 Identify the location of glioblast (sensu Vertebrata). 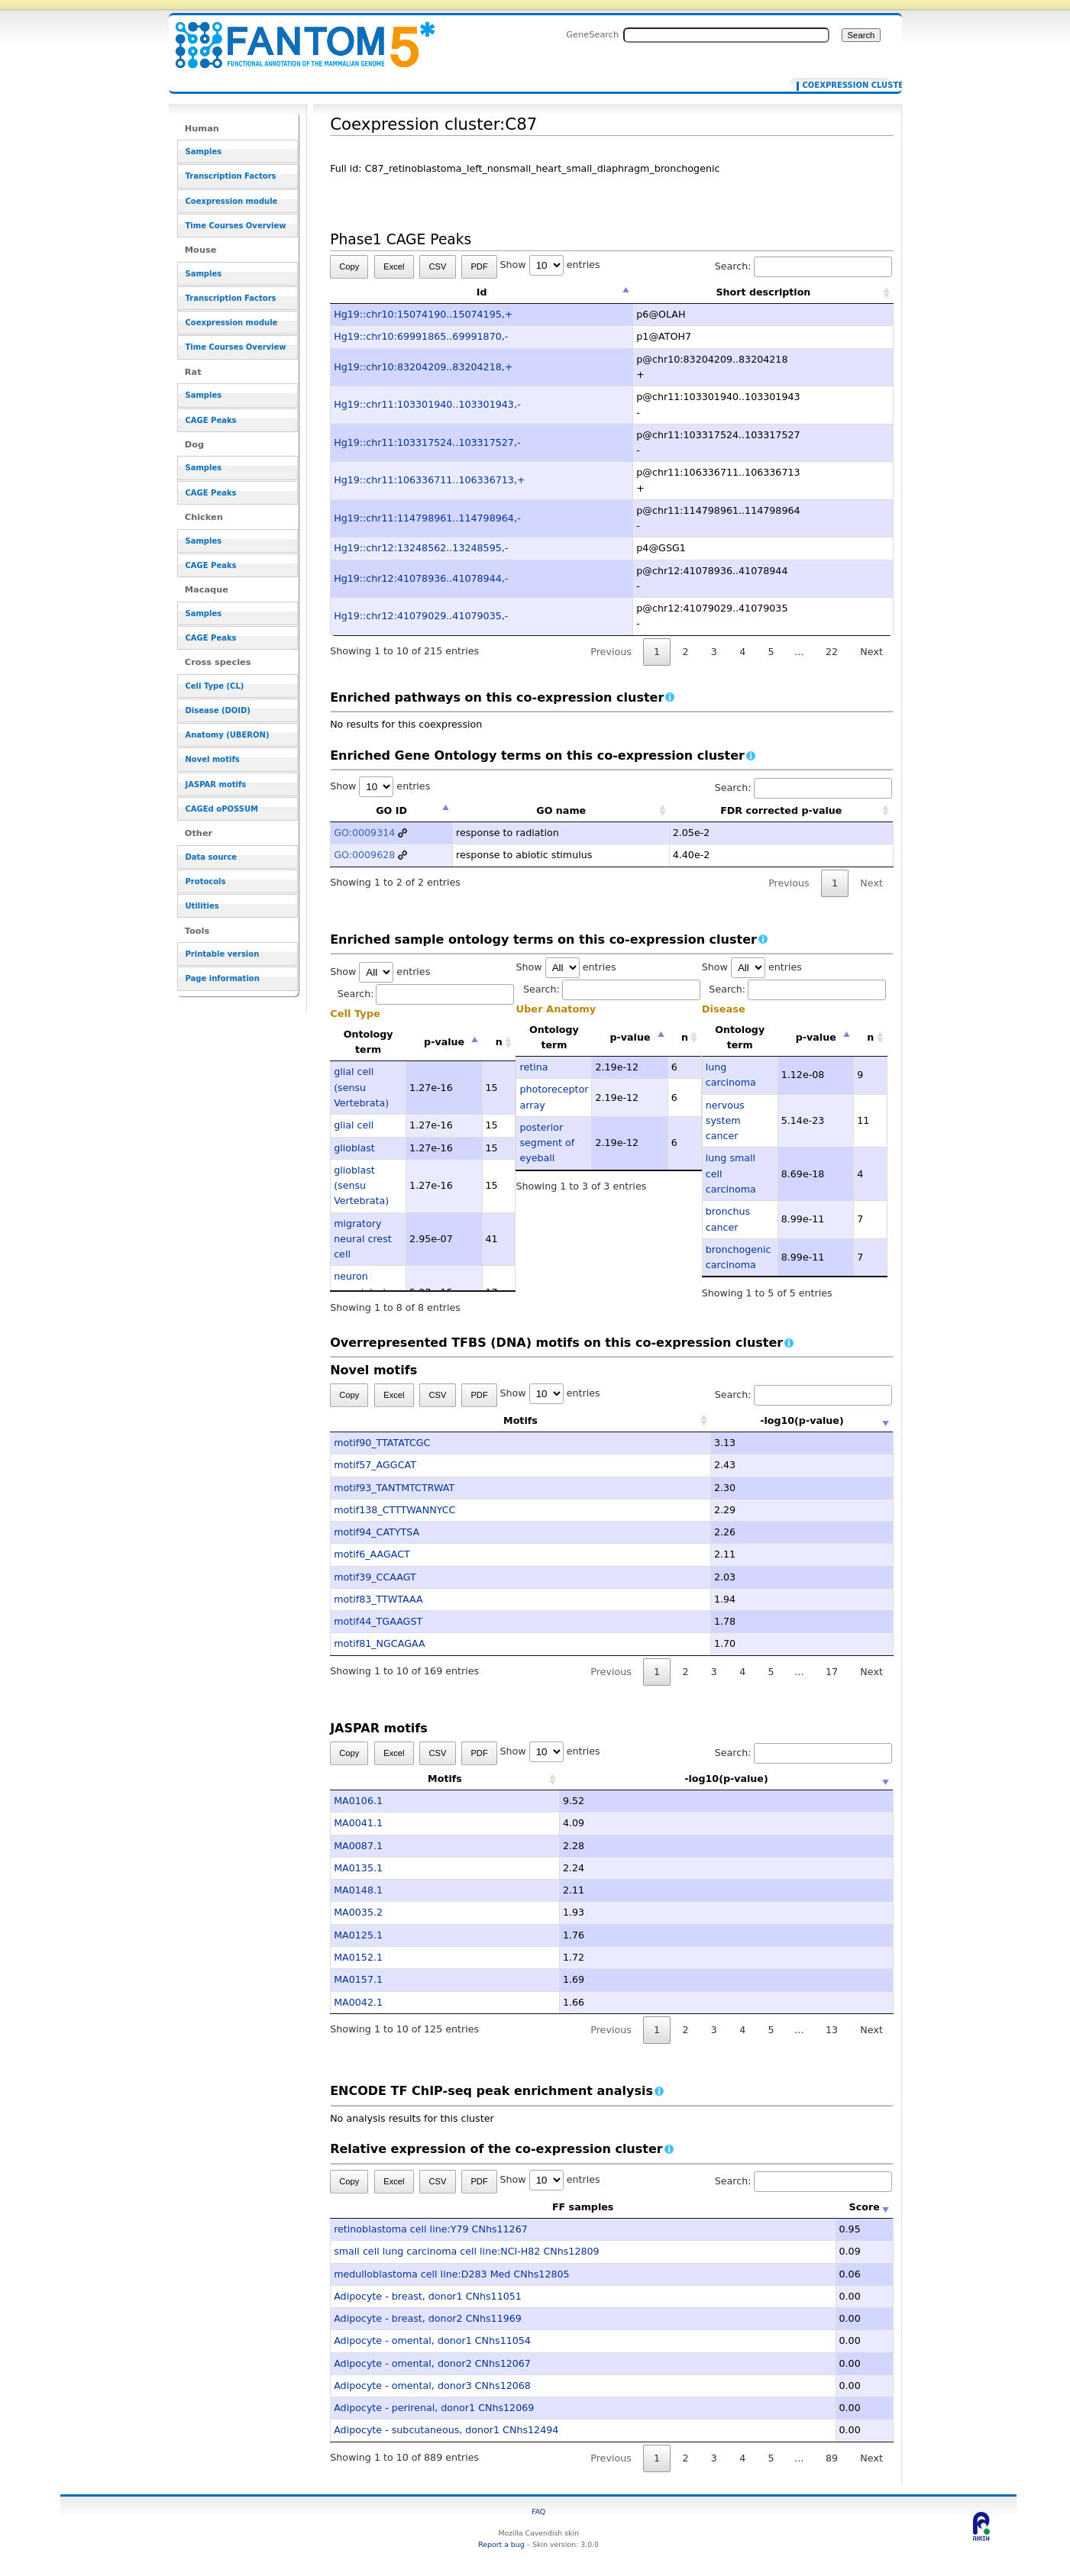
(361, 1185).